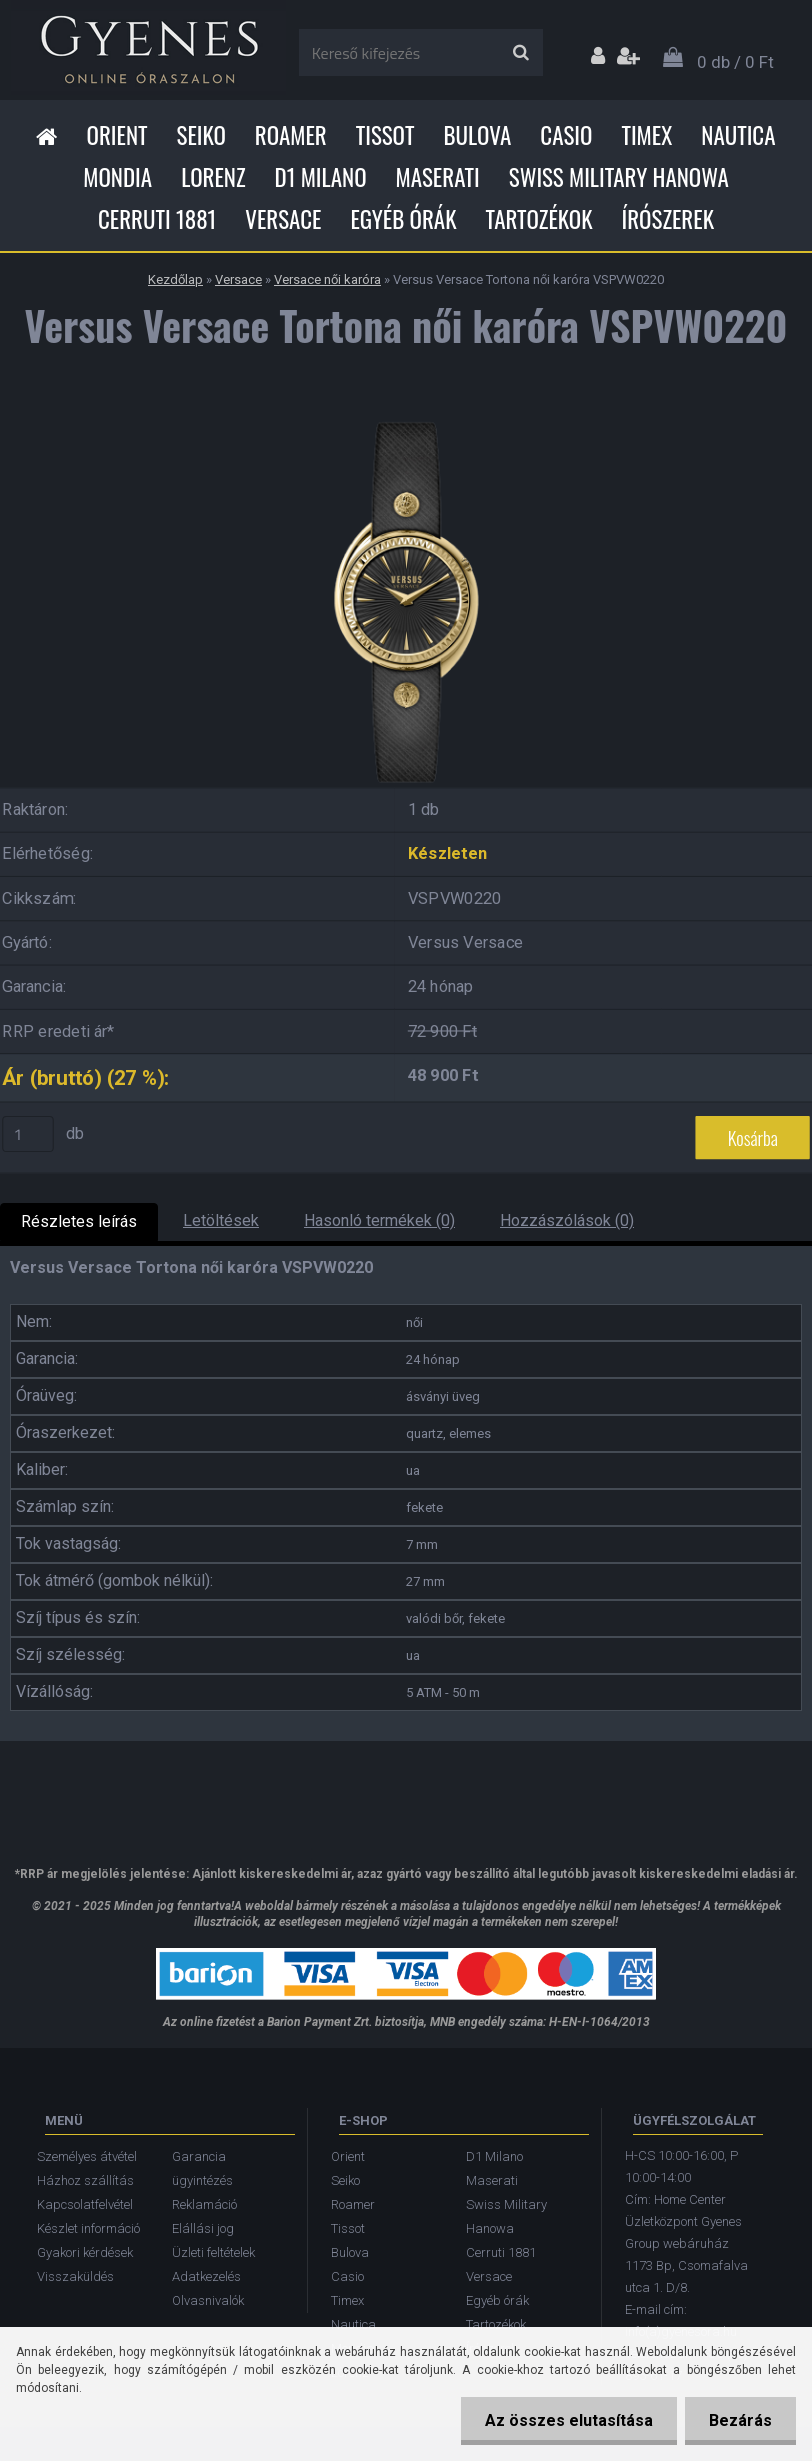 The image size is (812, 2461). What do you see at coordinates (520, 53) in the screenshot?
I see `[search]` at bounding box center [520, 53].